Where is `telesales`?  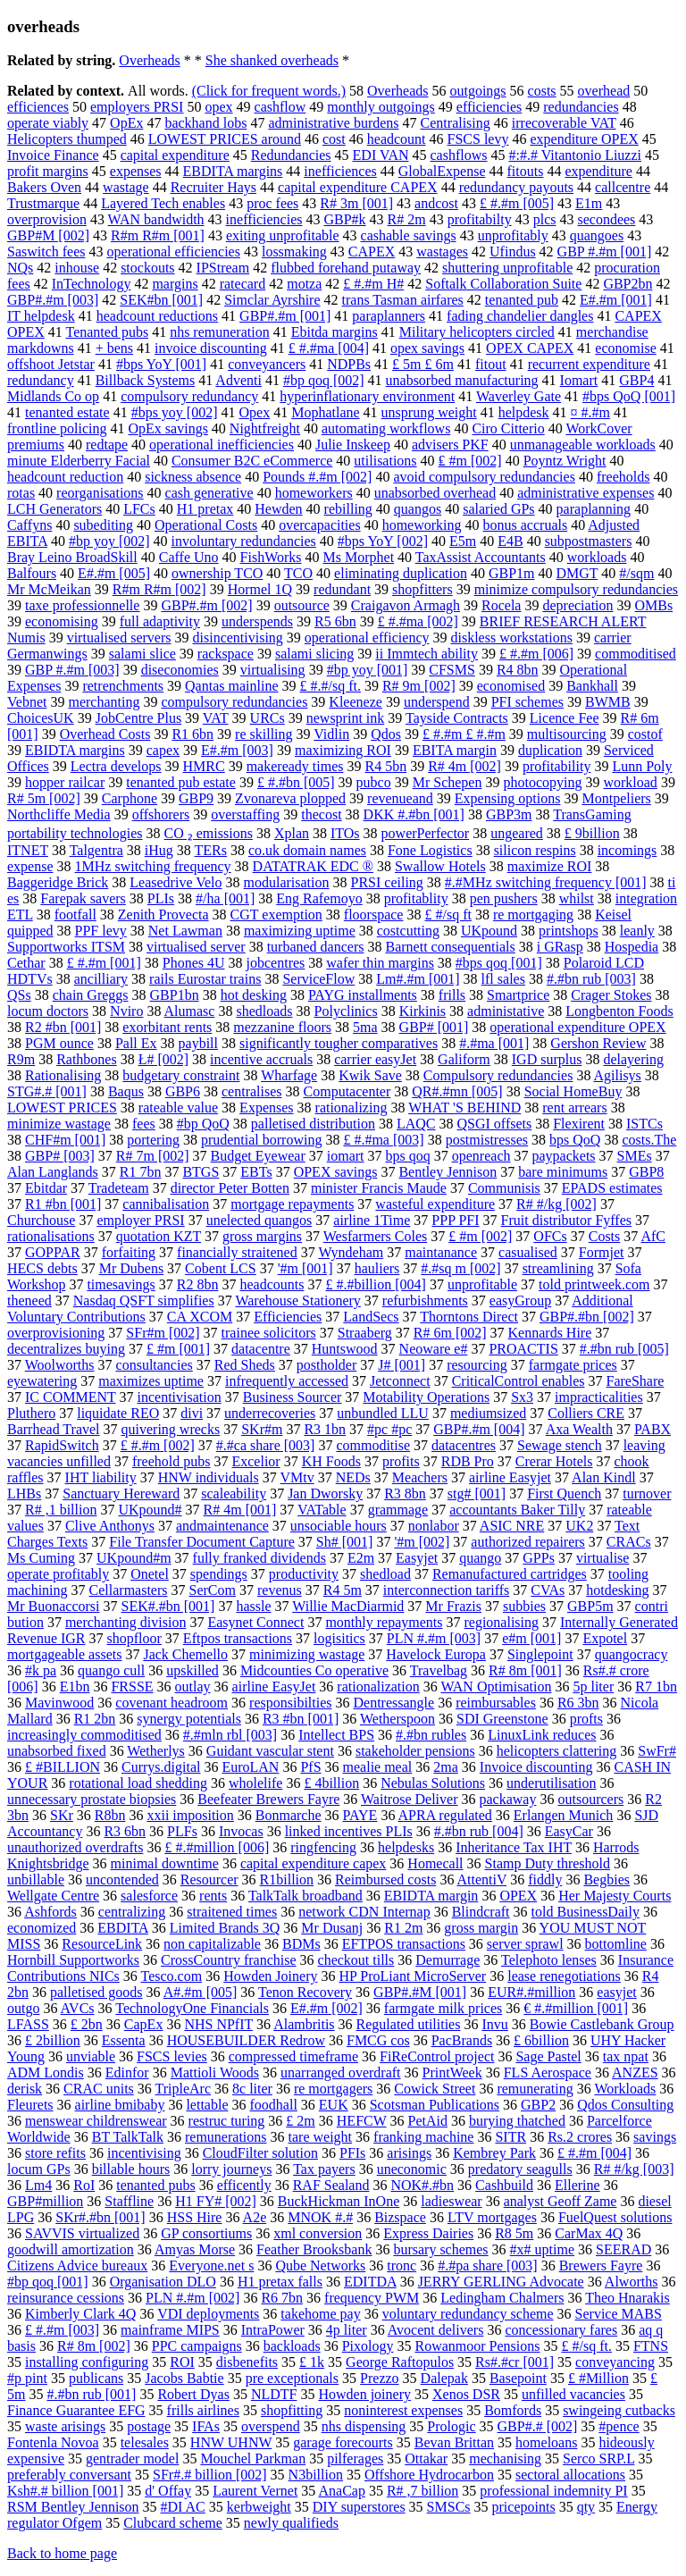 telesales is located at coordinates (145, 2442).